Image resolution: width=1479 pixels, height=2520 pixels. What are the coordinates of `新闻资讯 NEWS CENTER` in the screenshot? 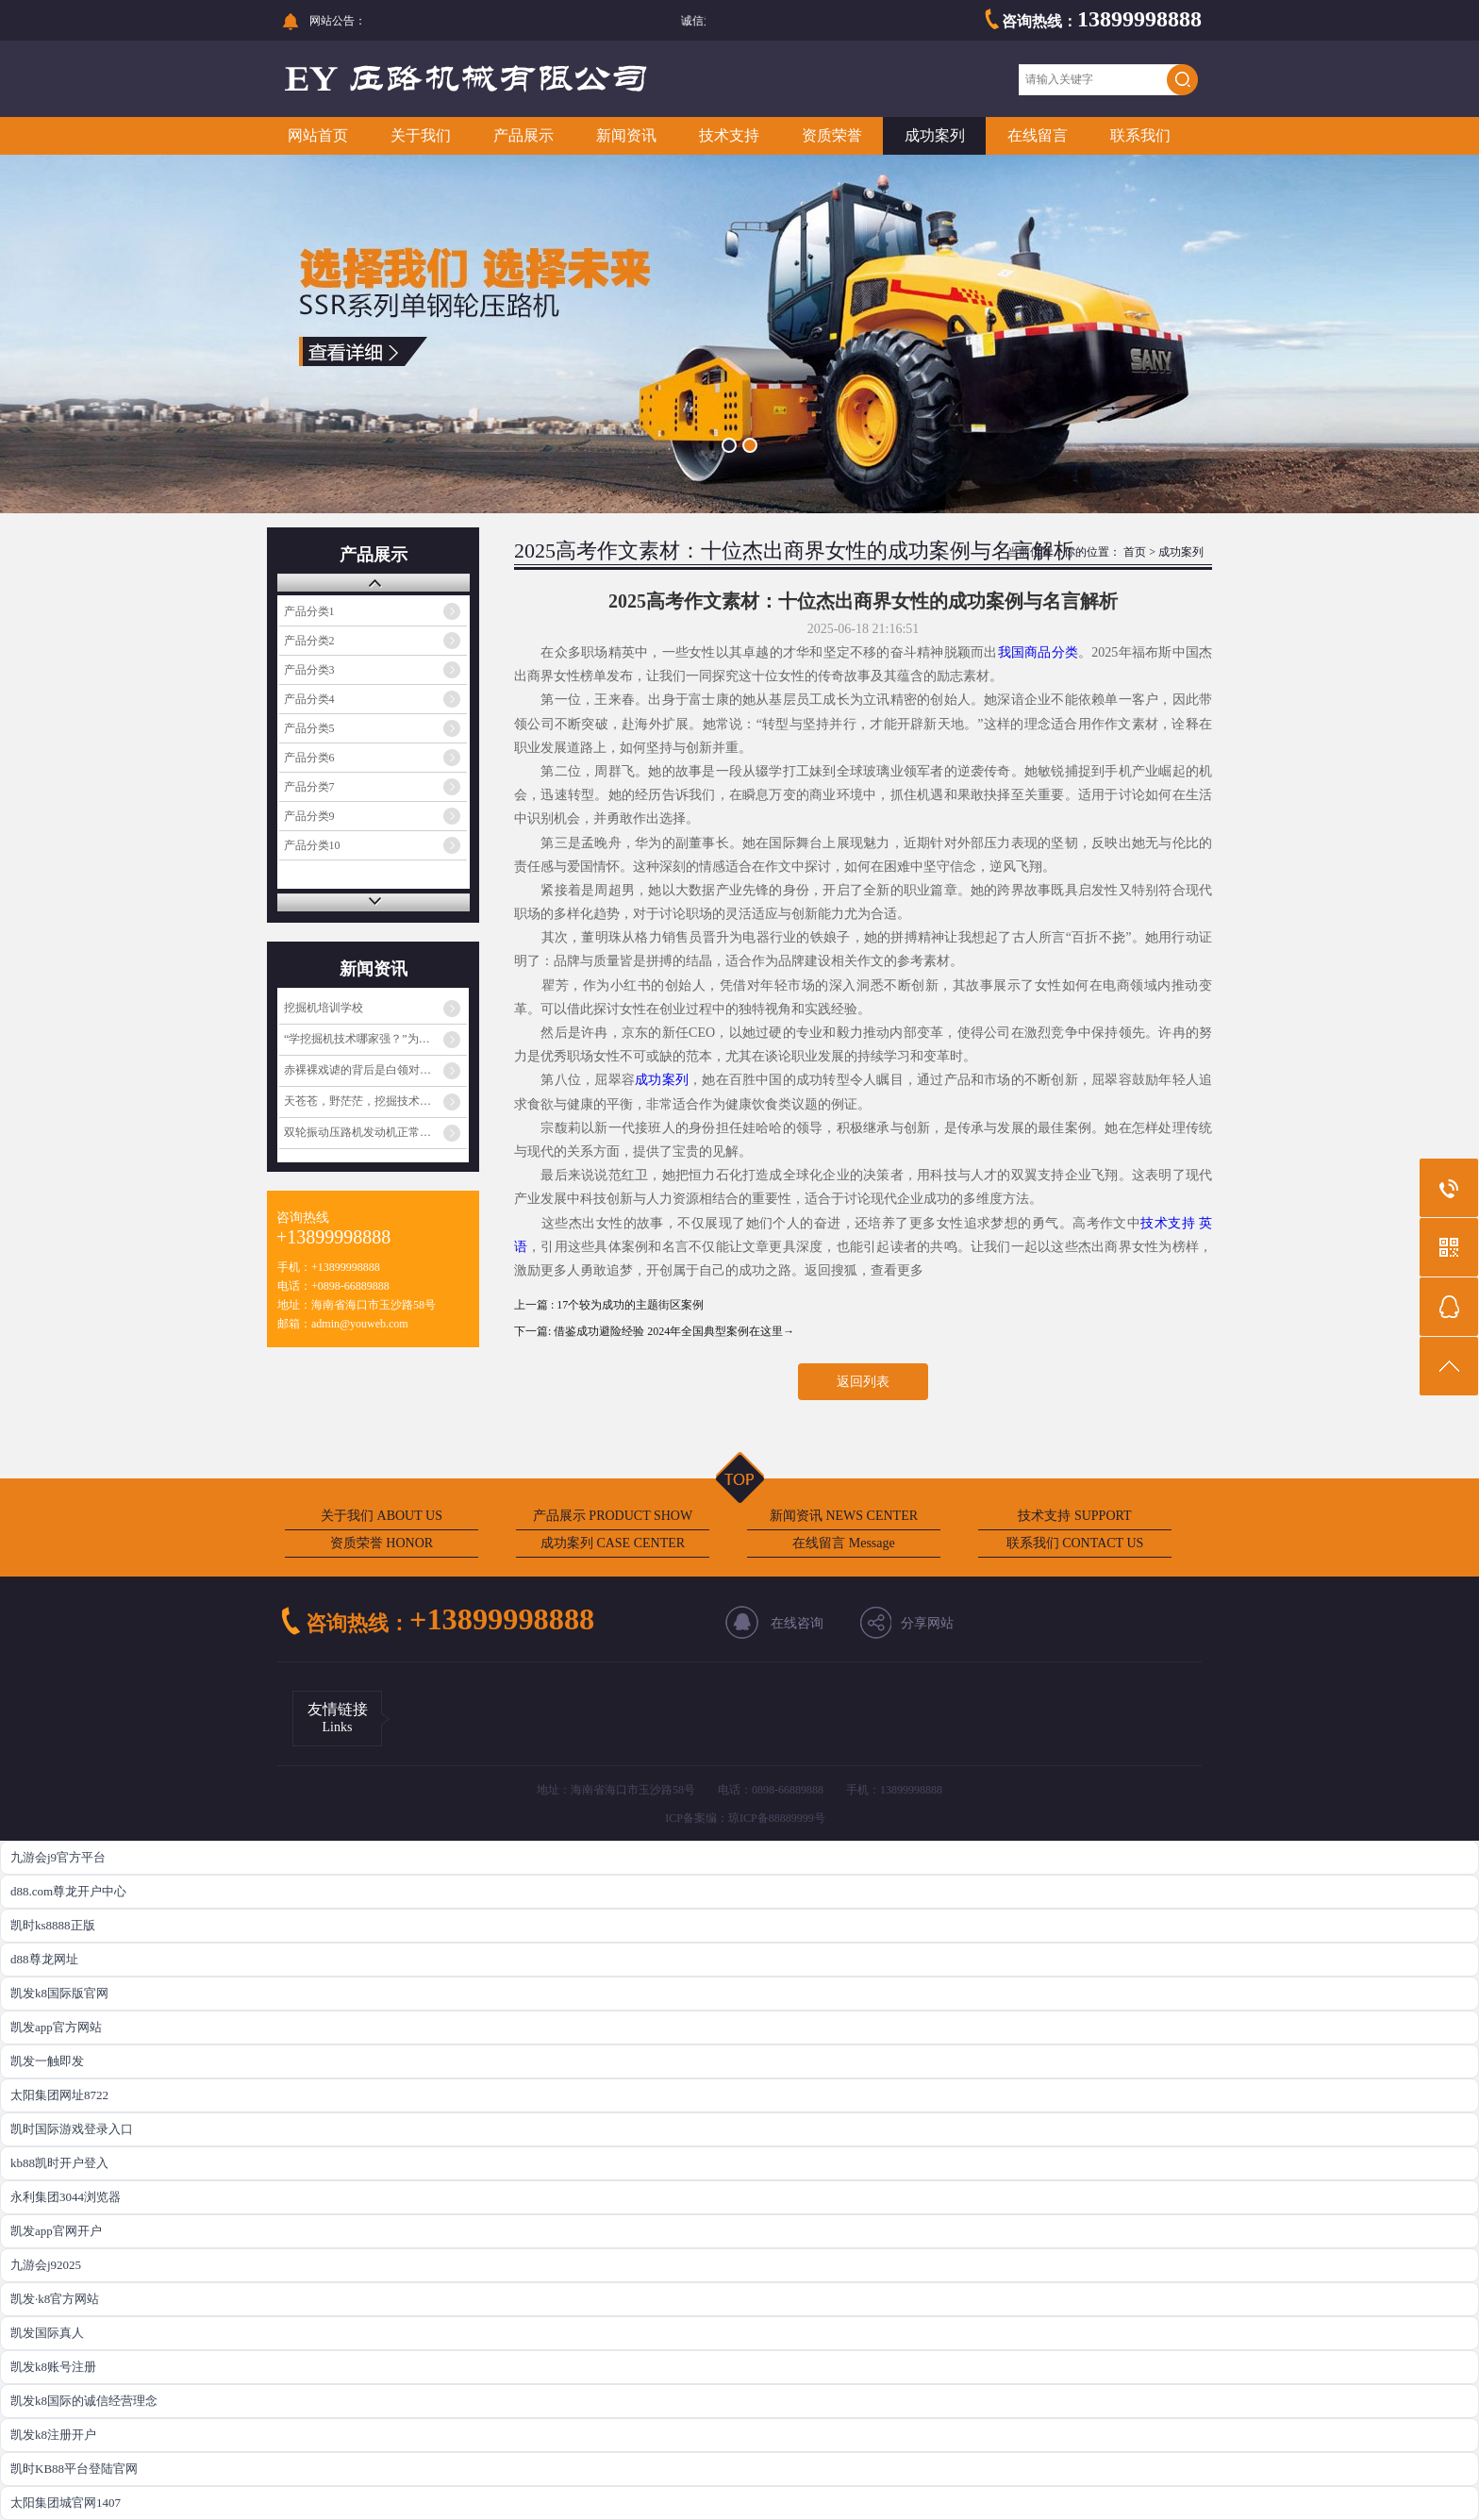 It's located at (844, 1516).